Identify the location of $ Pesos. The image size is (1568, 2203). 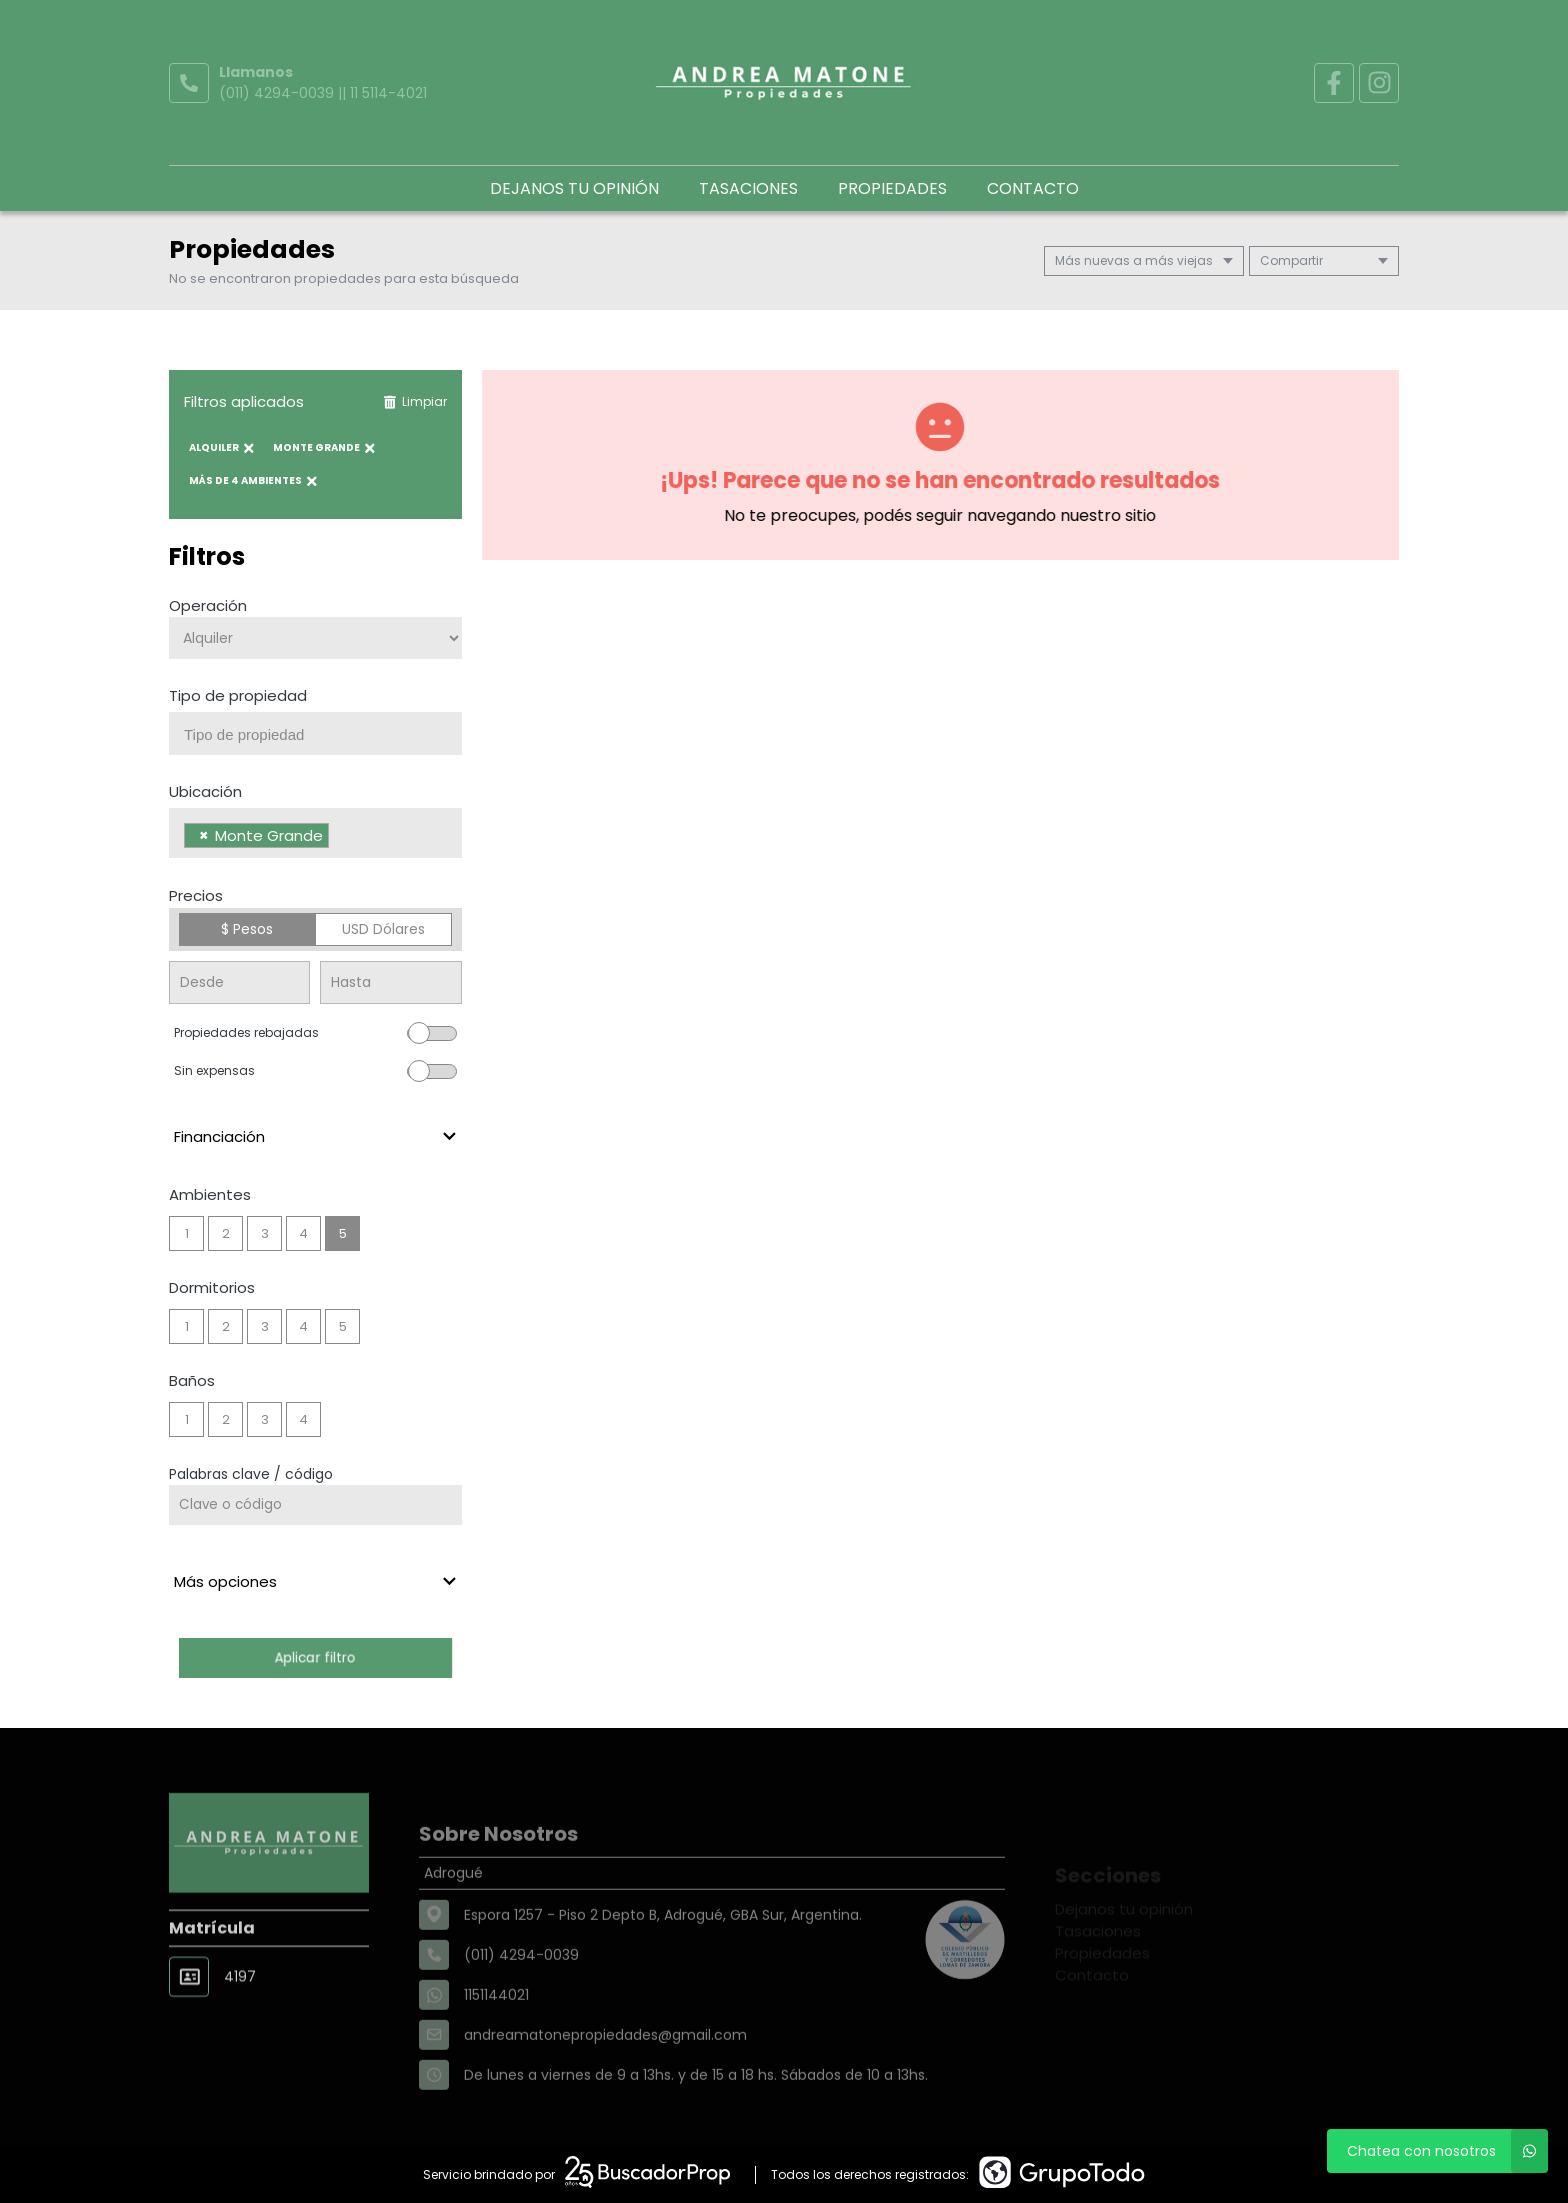
(247, 929).